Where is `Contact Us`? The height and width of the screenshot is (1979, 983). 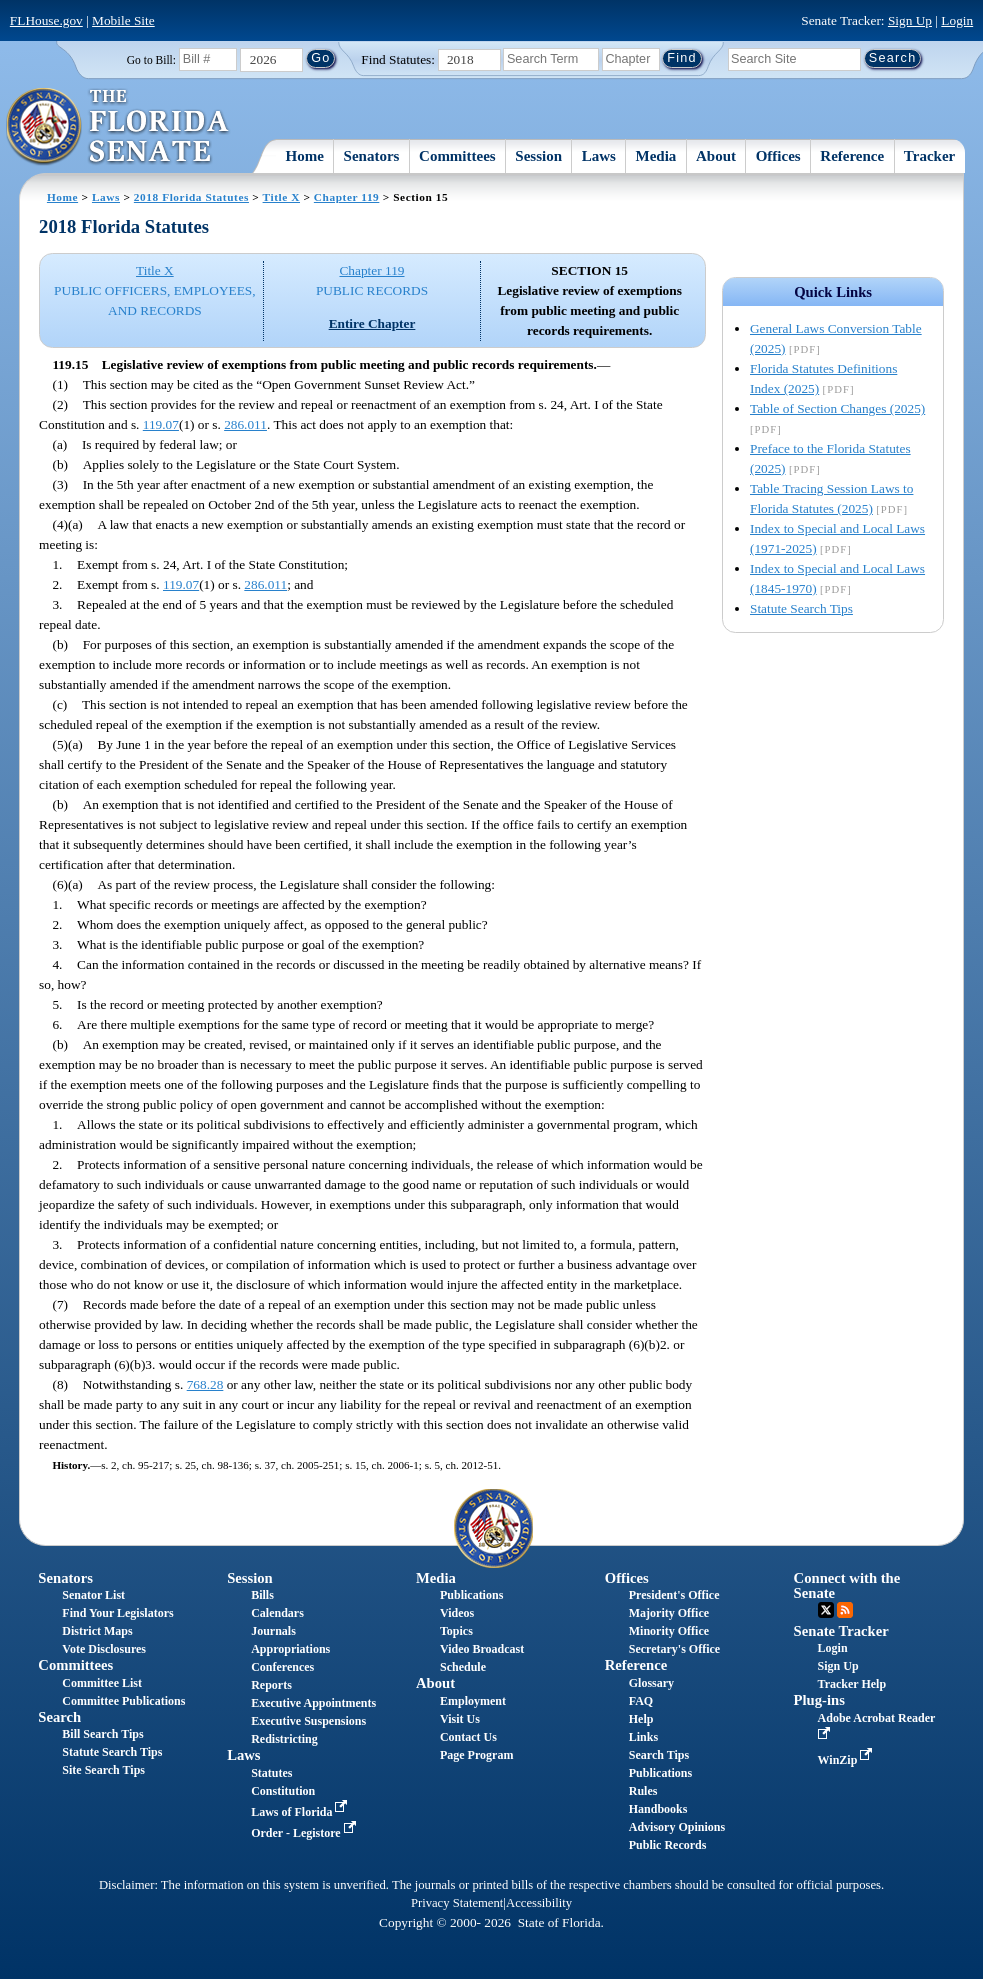 Contact Us is located at coordinates (468, 1737).